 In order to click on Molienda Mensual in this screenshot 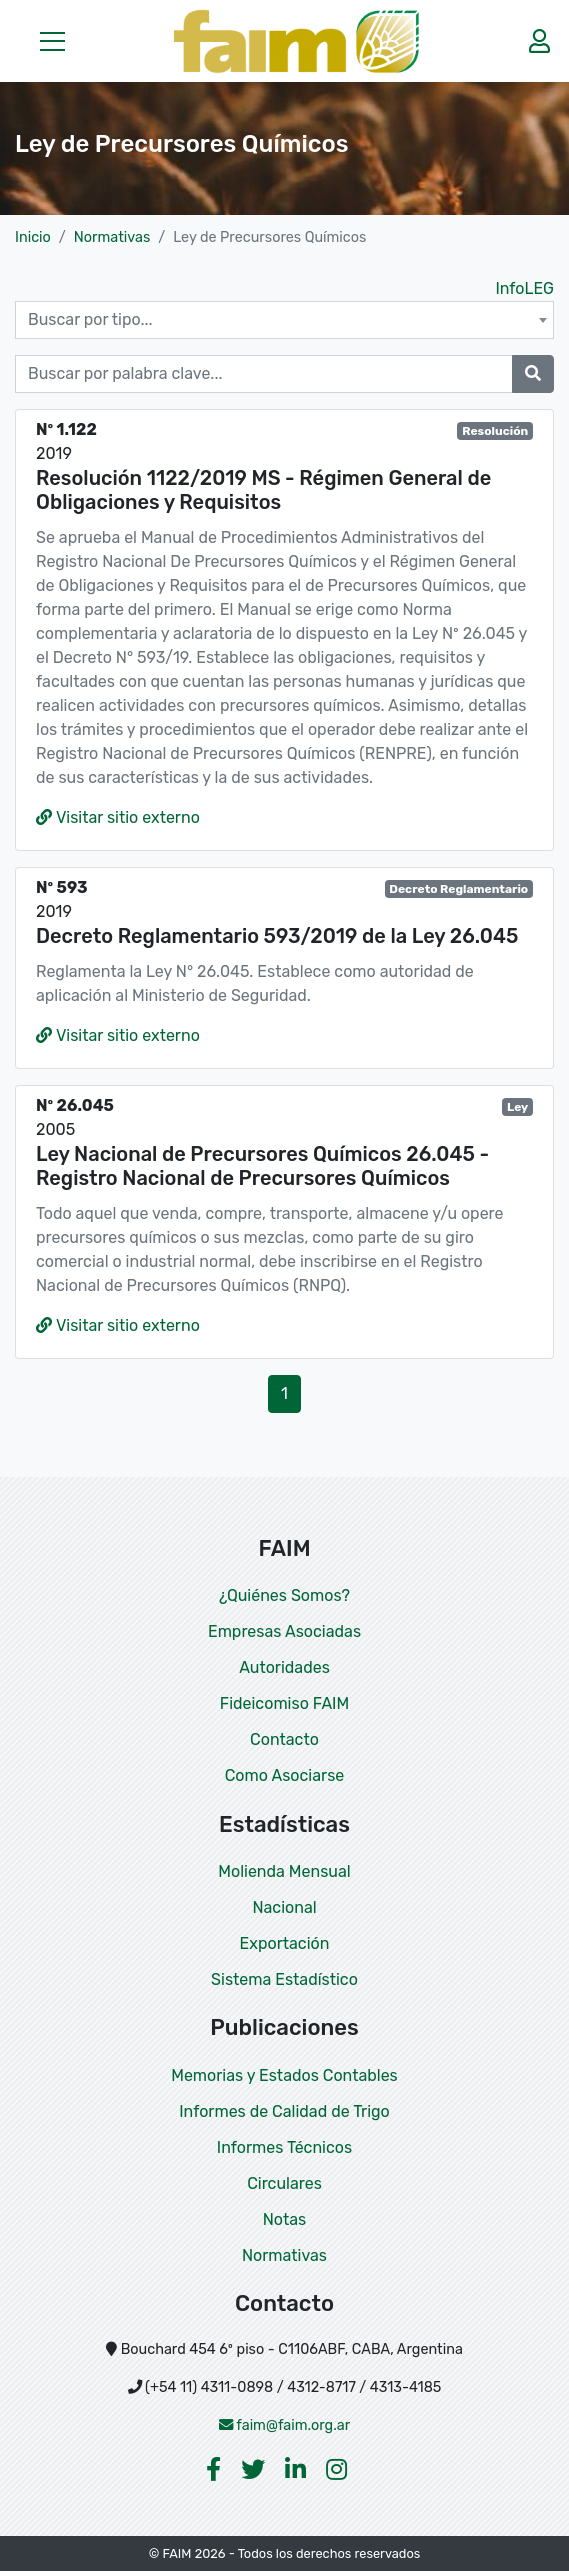, I will do `click(284, 1871)`.